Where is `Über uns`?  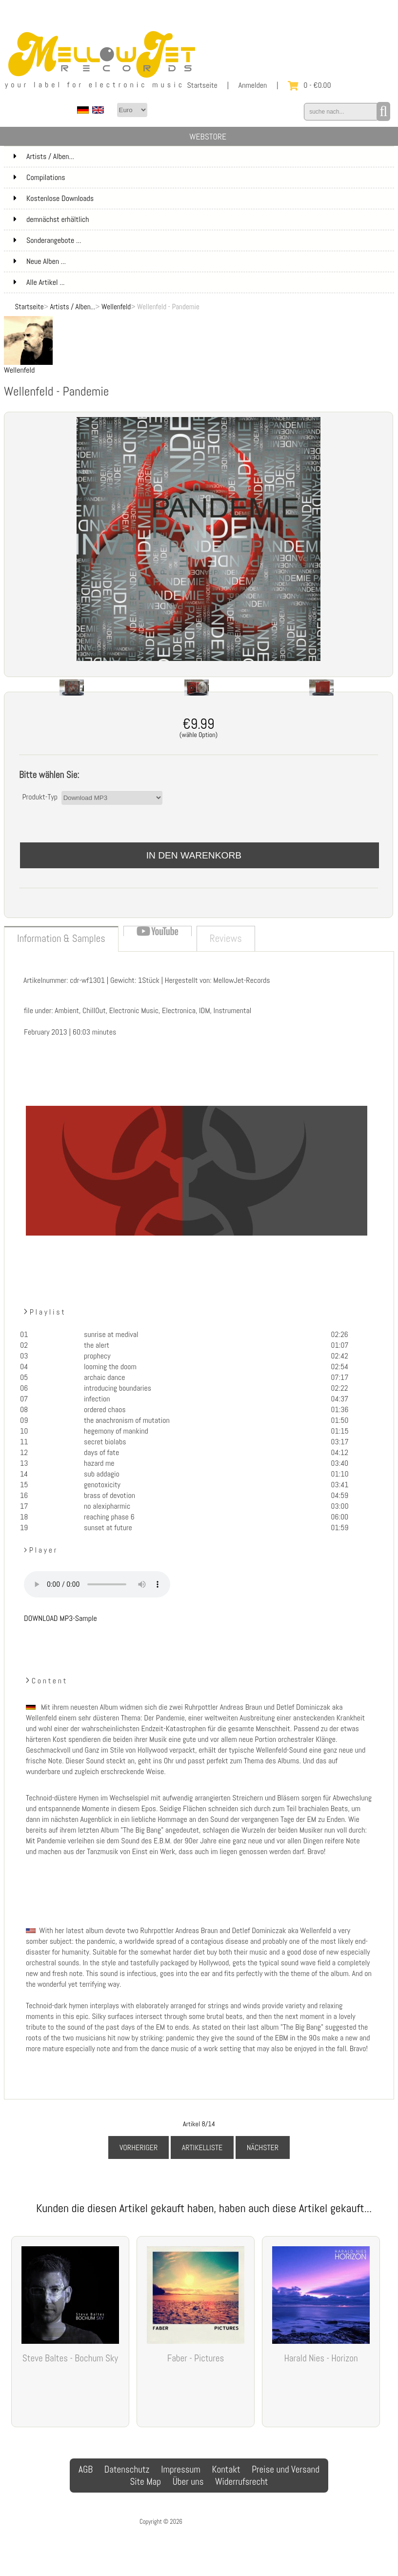
Über uns is located at coordinates (188, 2482).